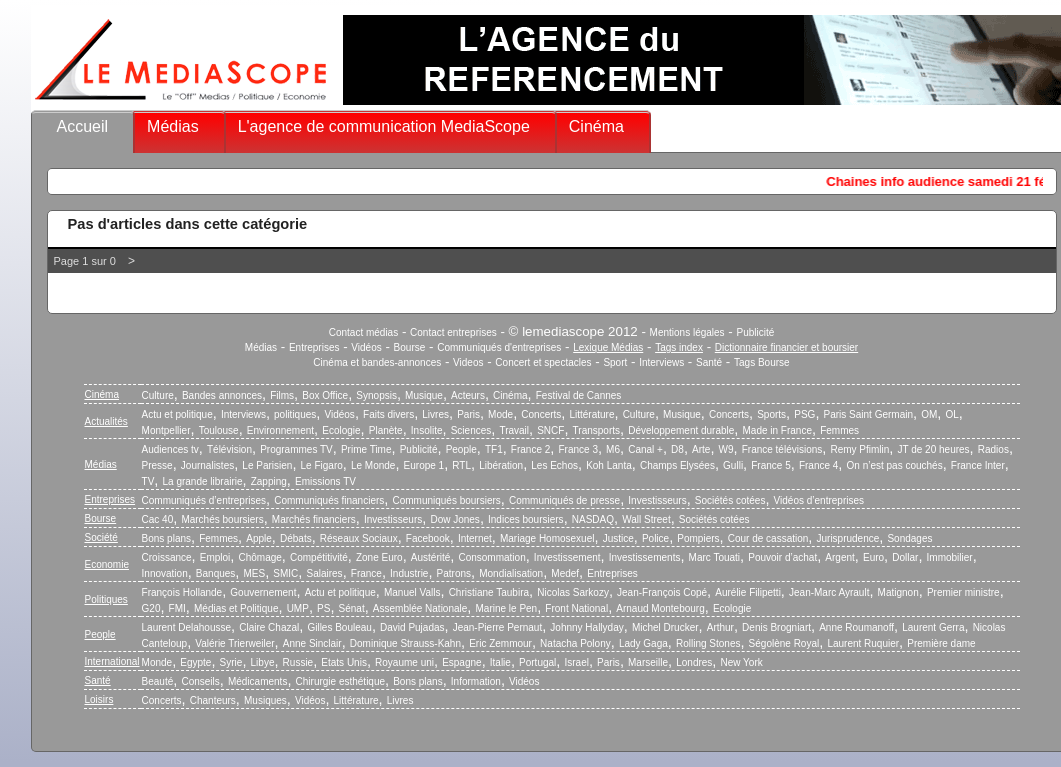 This screenshot has width=1061, height=767. What do you see at coordinates (177, 608) in the screenshot?
I see `FMI` at bounding box center [177, 608].